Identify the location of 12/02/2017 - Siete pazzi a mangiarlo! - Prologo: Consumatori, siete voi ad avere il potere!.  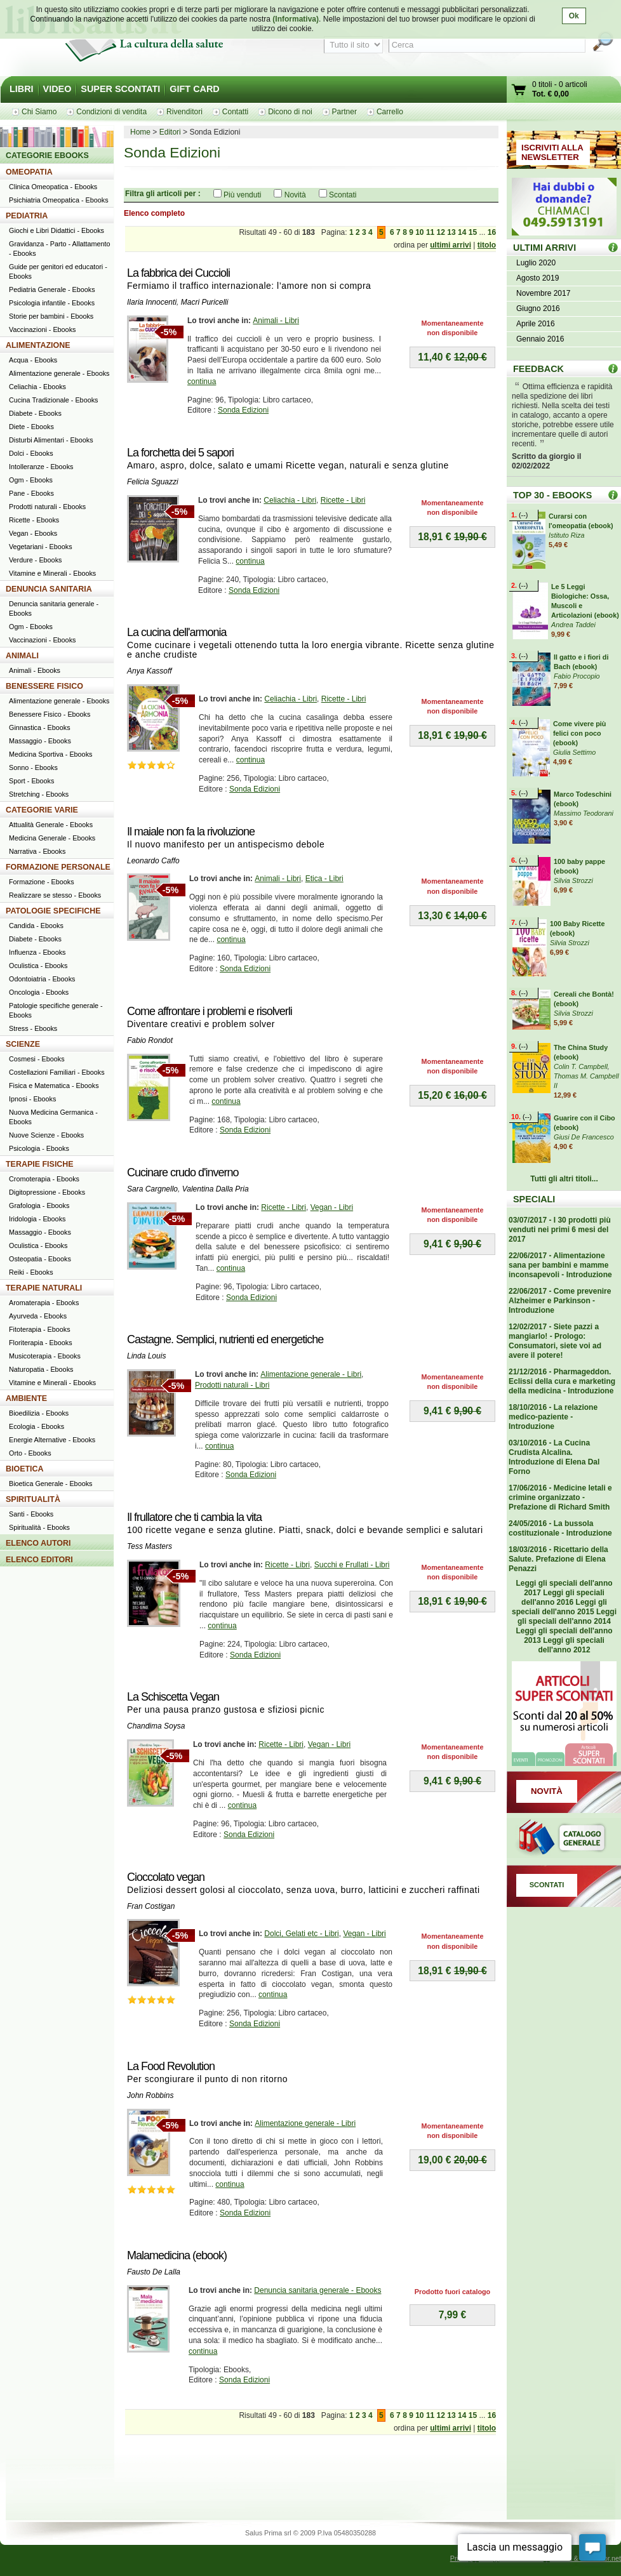
(555, 1341).